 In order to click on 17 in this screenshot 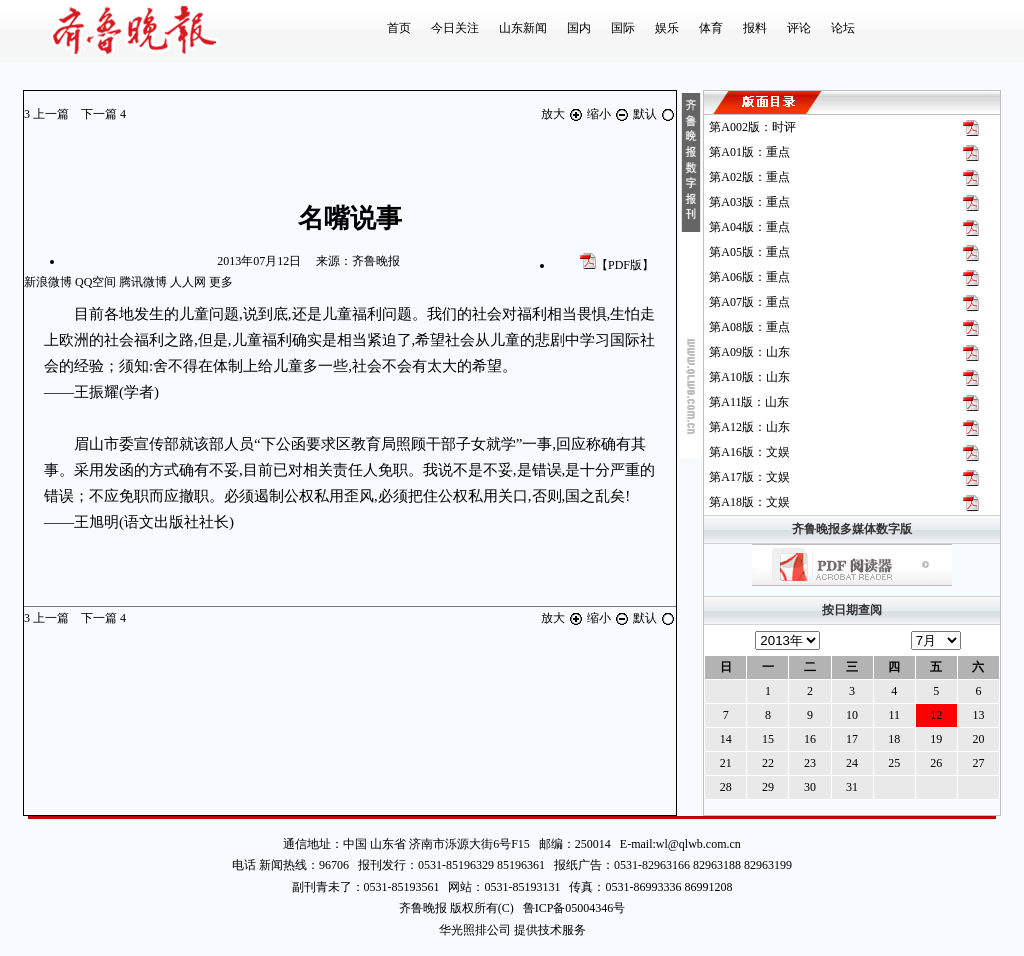, I will do `click(852, 739)`.